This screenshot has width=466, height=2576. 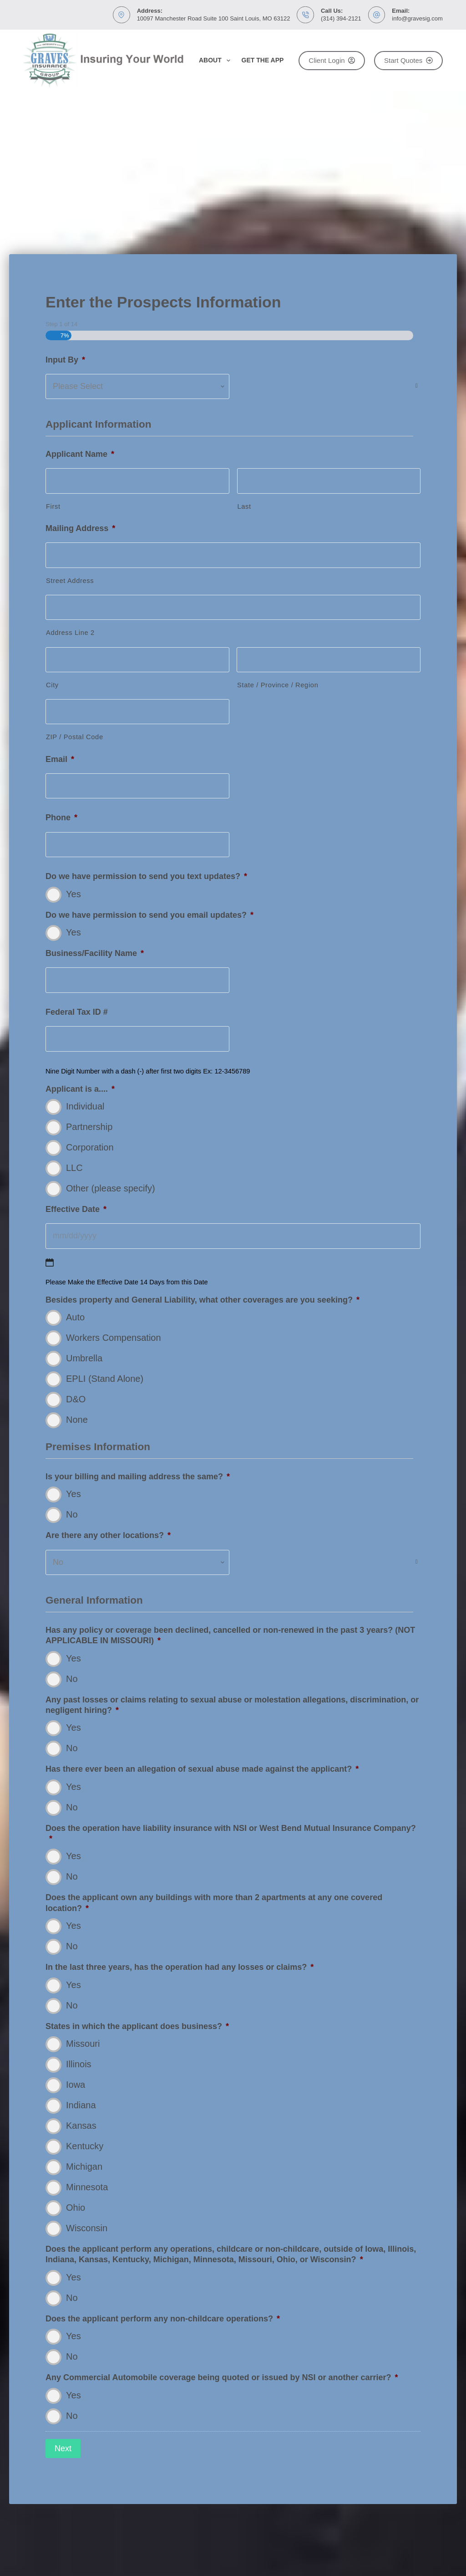 I want to click on Applicant Name, so click(x=80, y=455).